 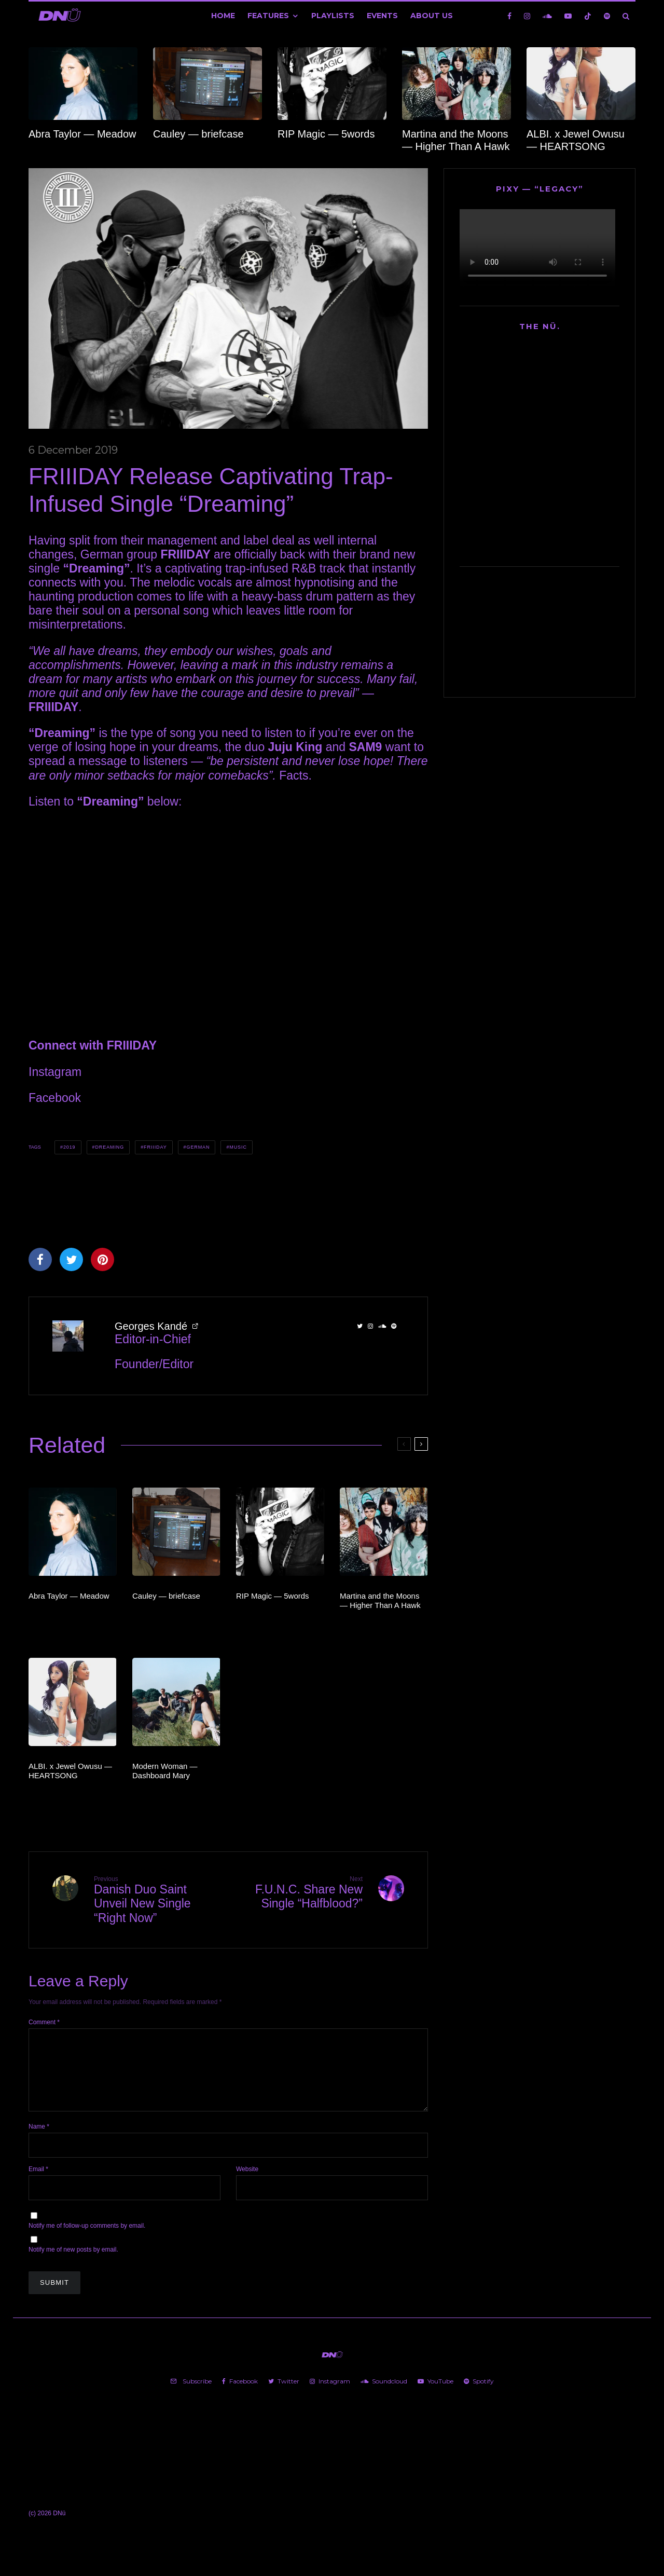 What do you see at coordinates (55, 1098) in the screenshot?
I see `Facebook` at bounding box center [55, 1098].